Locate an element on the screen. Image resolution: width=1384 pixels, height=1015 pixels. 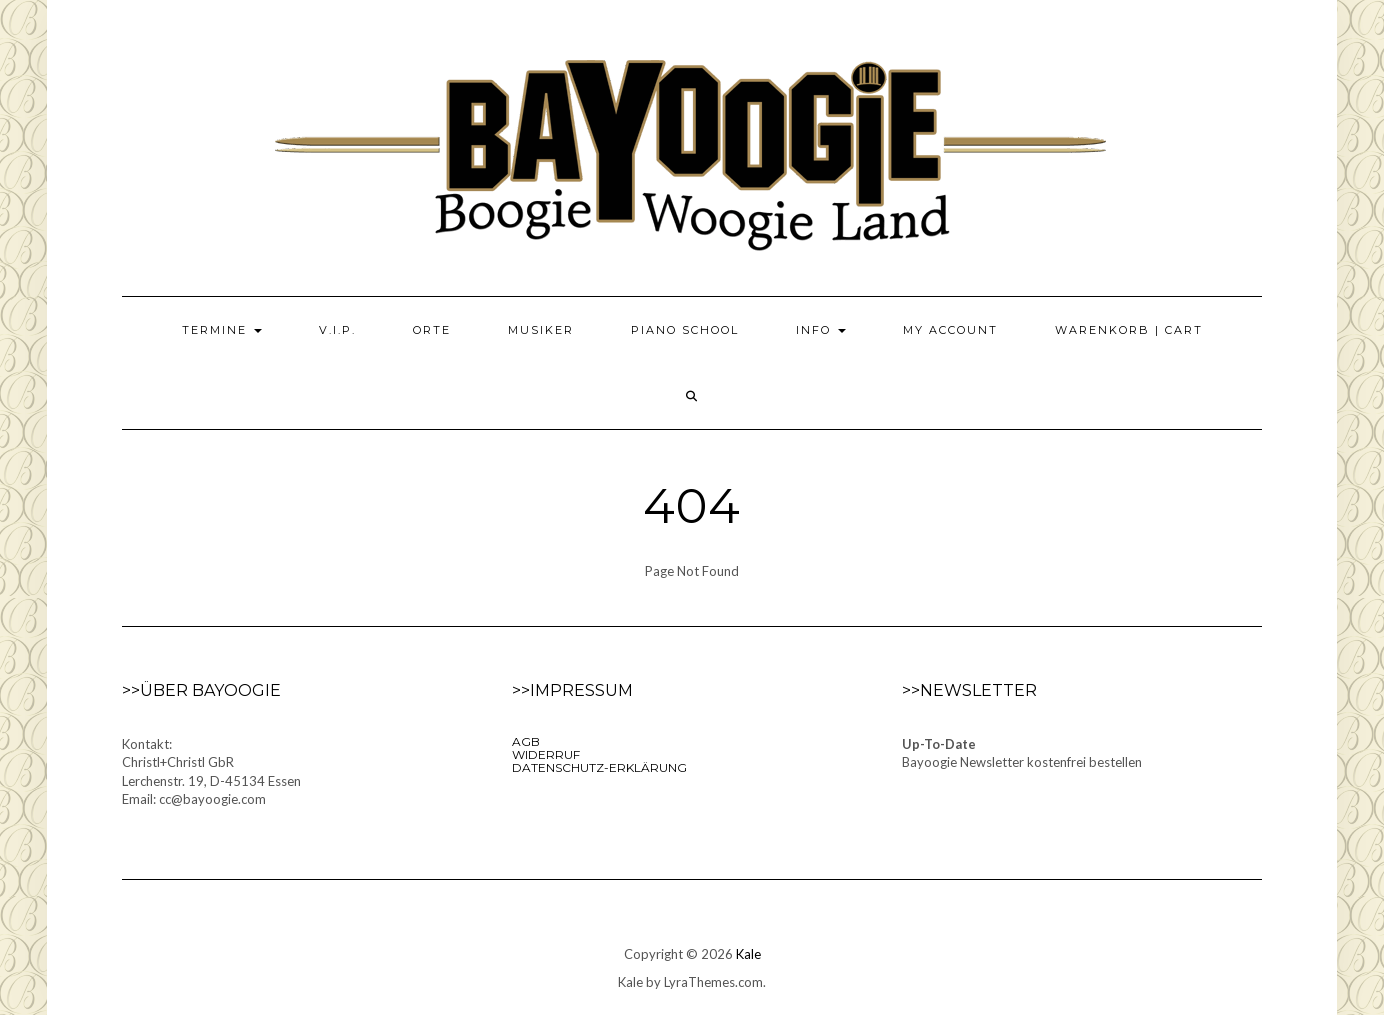
Termine is located at coordinates (222, 330).